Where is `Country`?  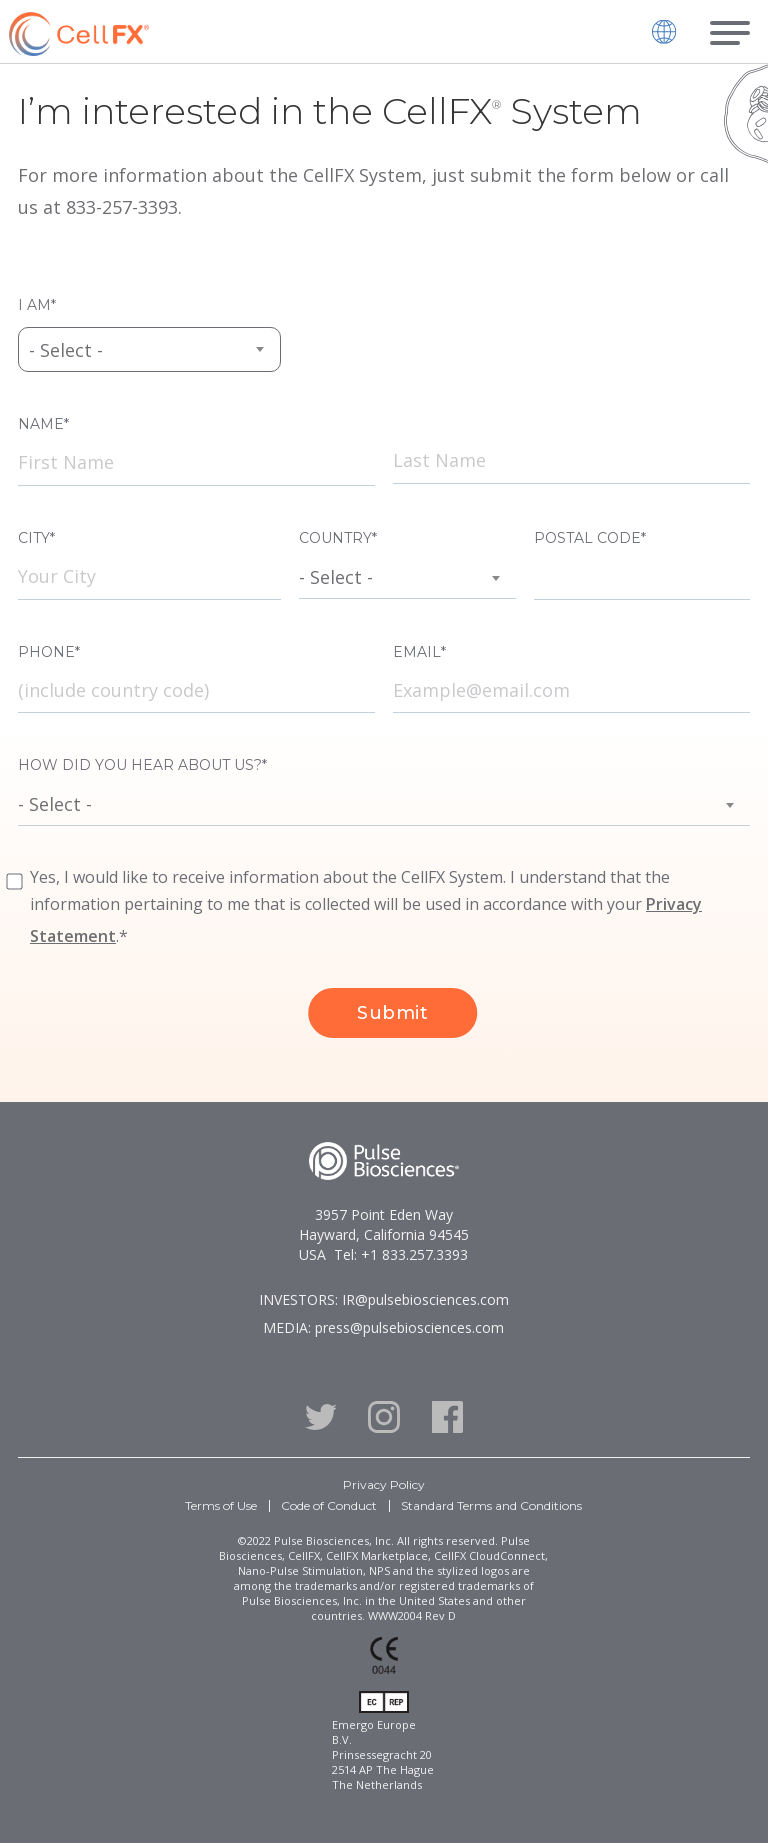
Country is located at coordinates (335, 538).